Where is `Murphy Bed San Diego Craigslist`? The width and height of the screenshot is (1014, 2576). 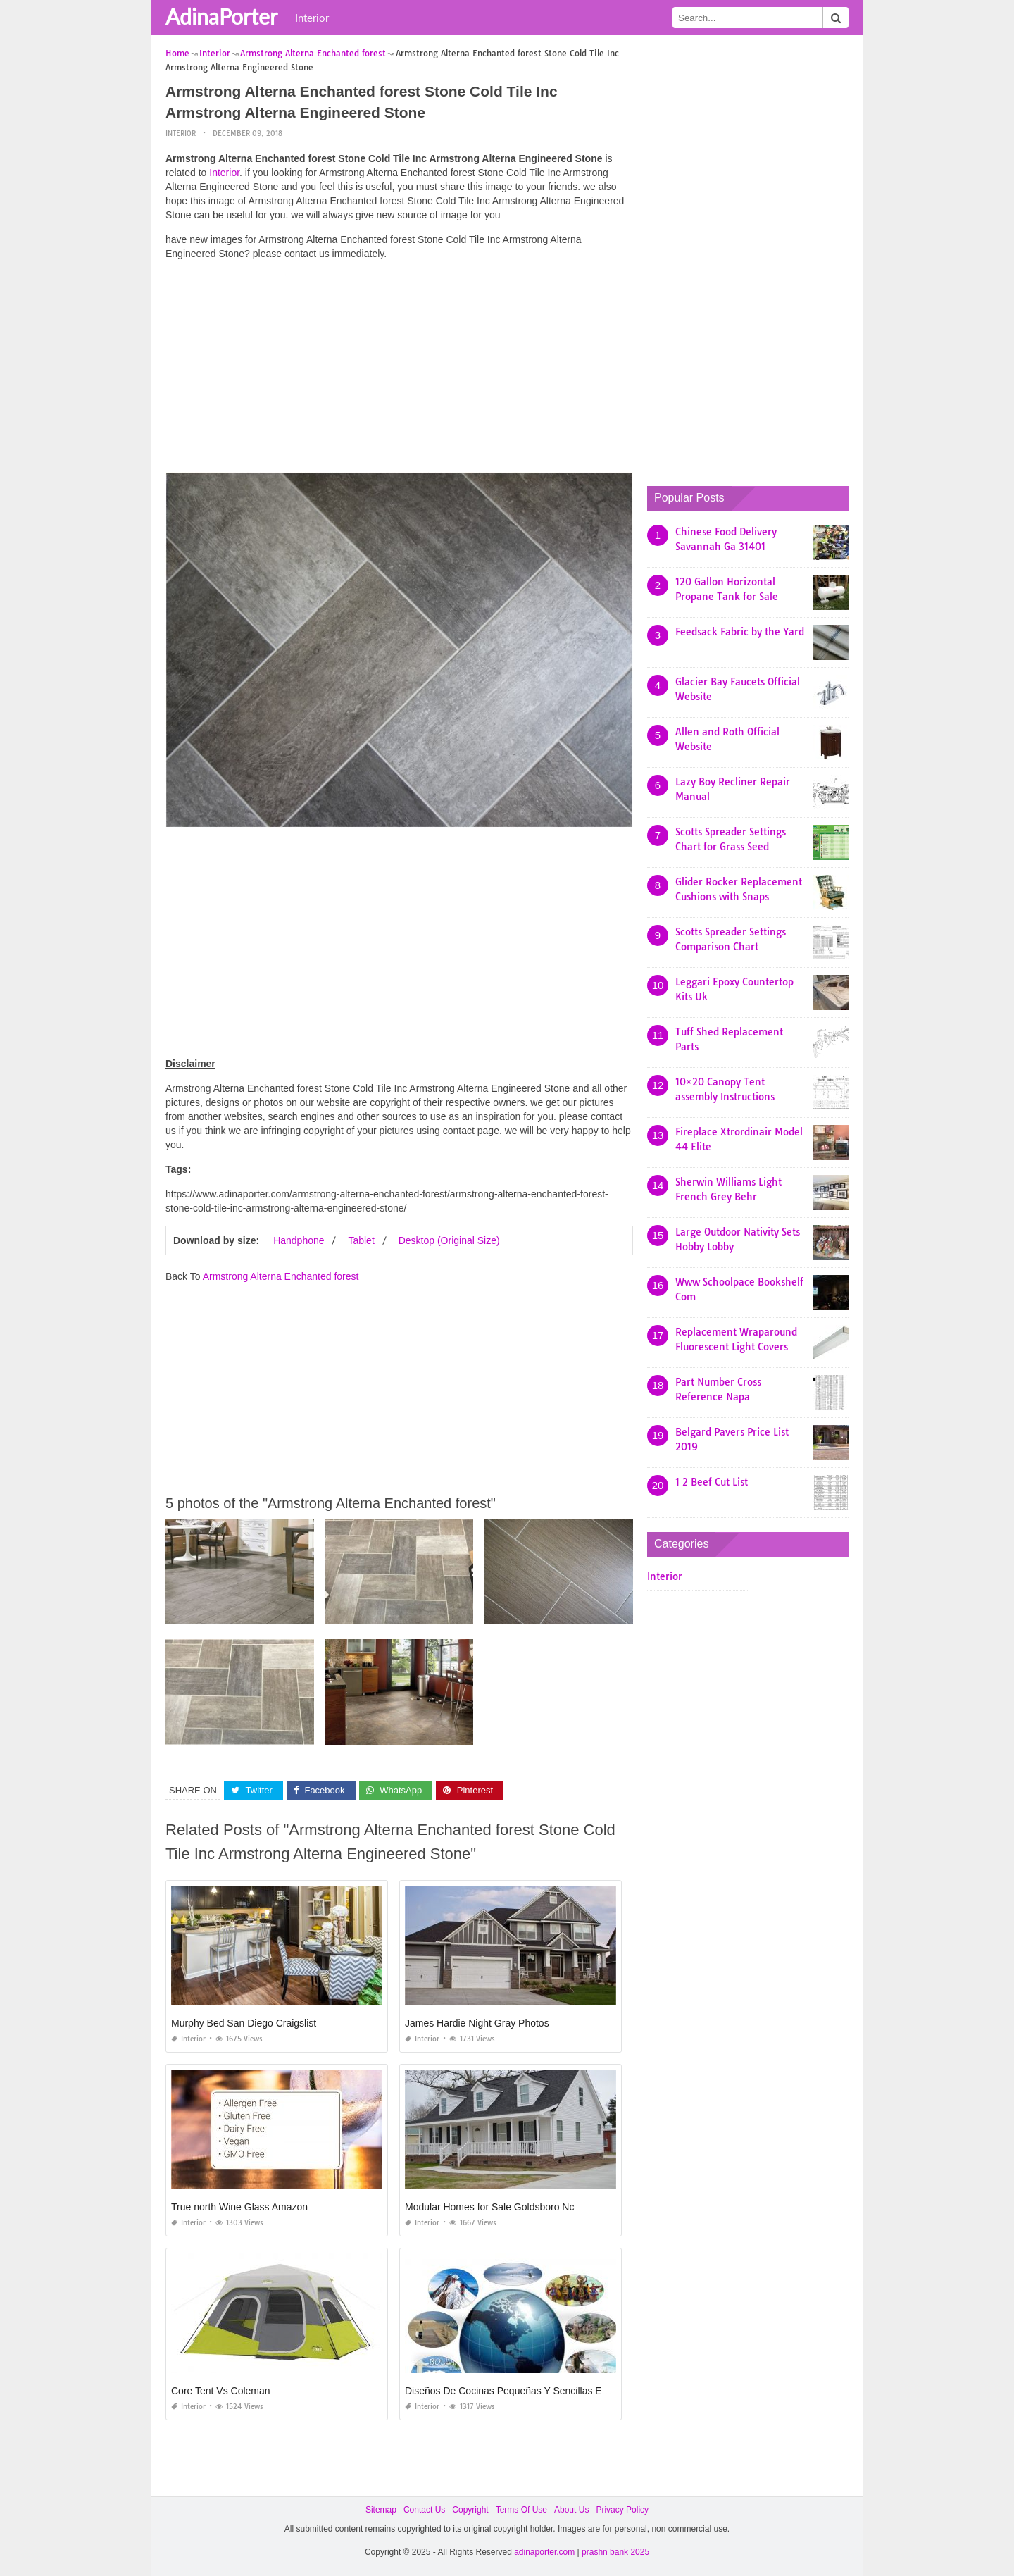 Murphy Bed San Diego Craigslist is located at coordinates (243, 2023).